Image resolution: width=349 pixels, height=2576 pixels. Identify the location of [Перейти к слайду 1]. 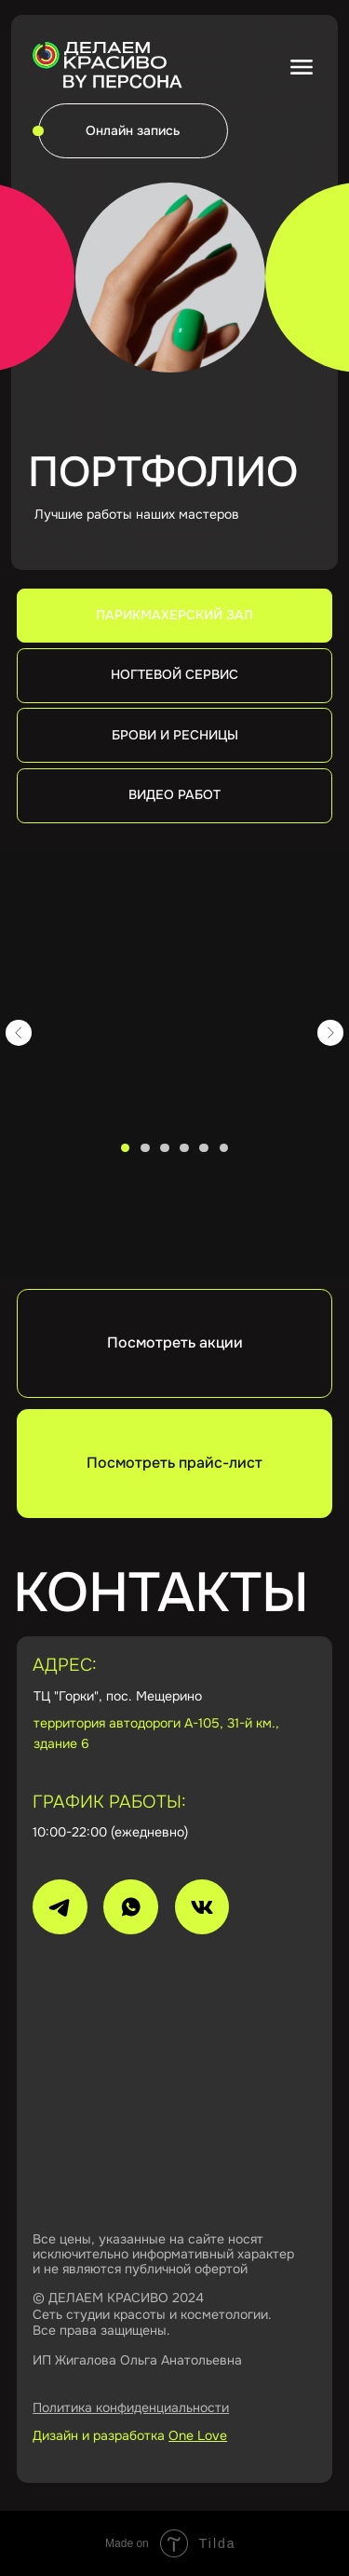
(125, 1148).